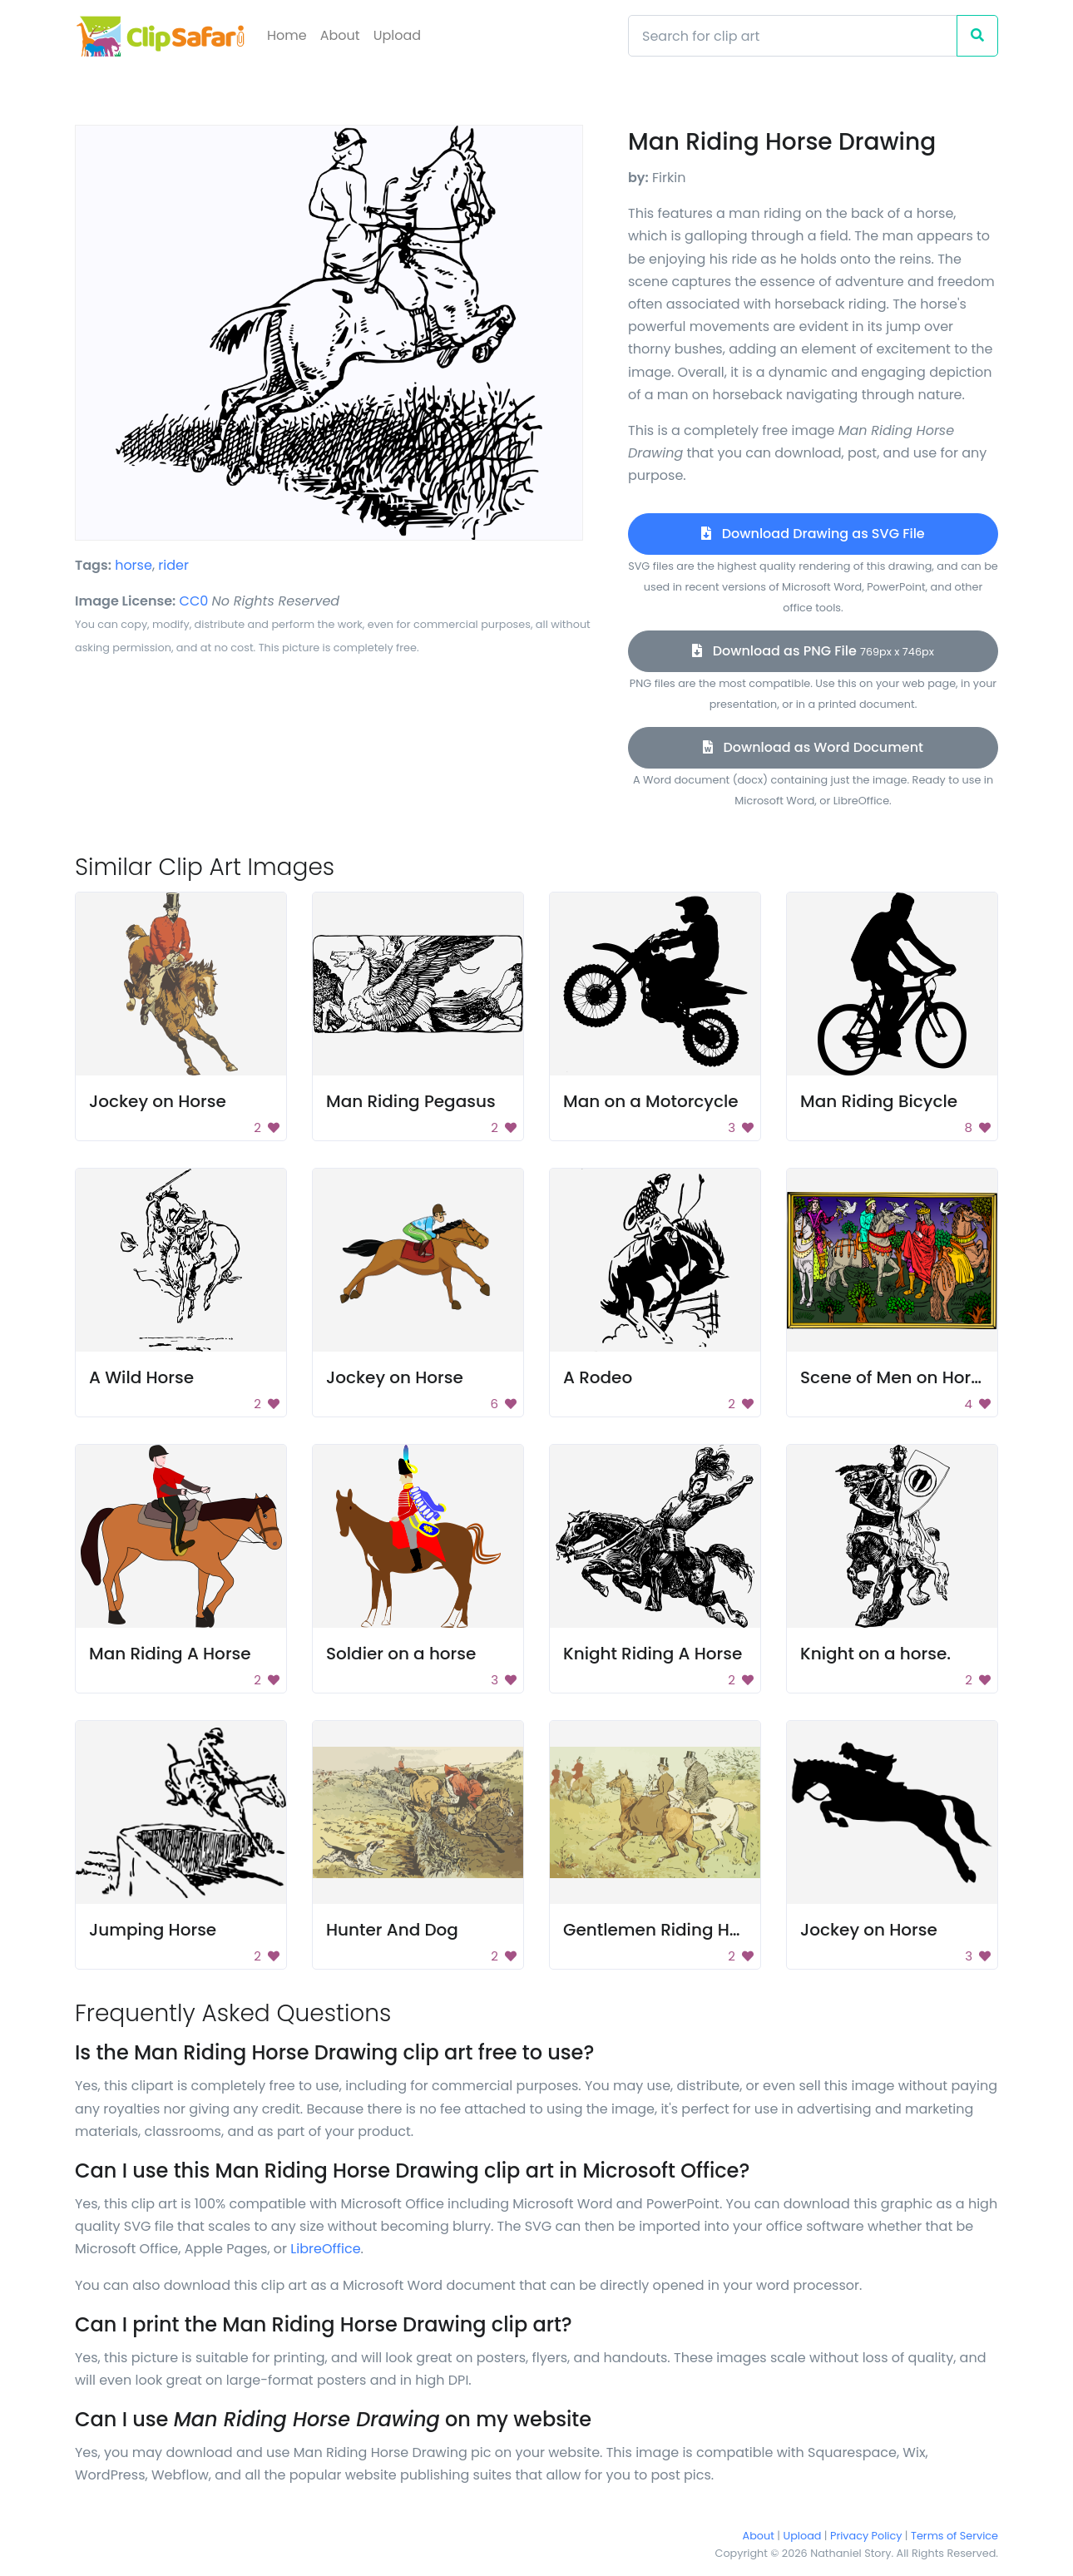  What do you see at coordinates (899, 1377) in the screenshot?
I see `Scene of Men on Horses` at bounding box center [899, 1377].